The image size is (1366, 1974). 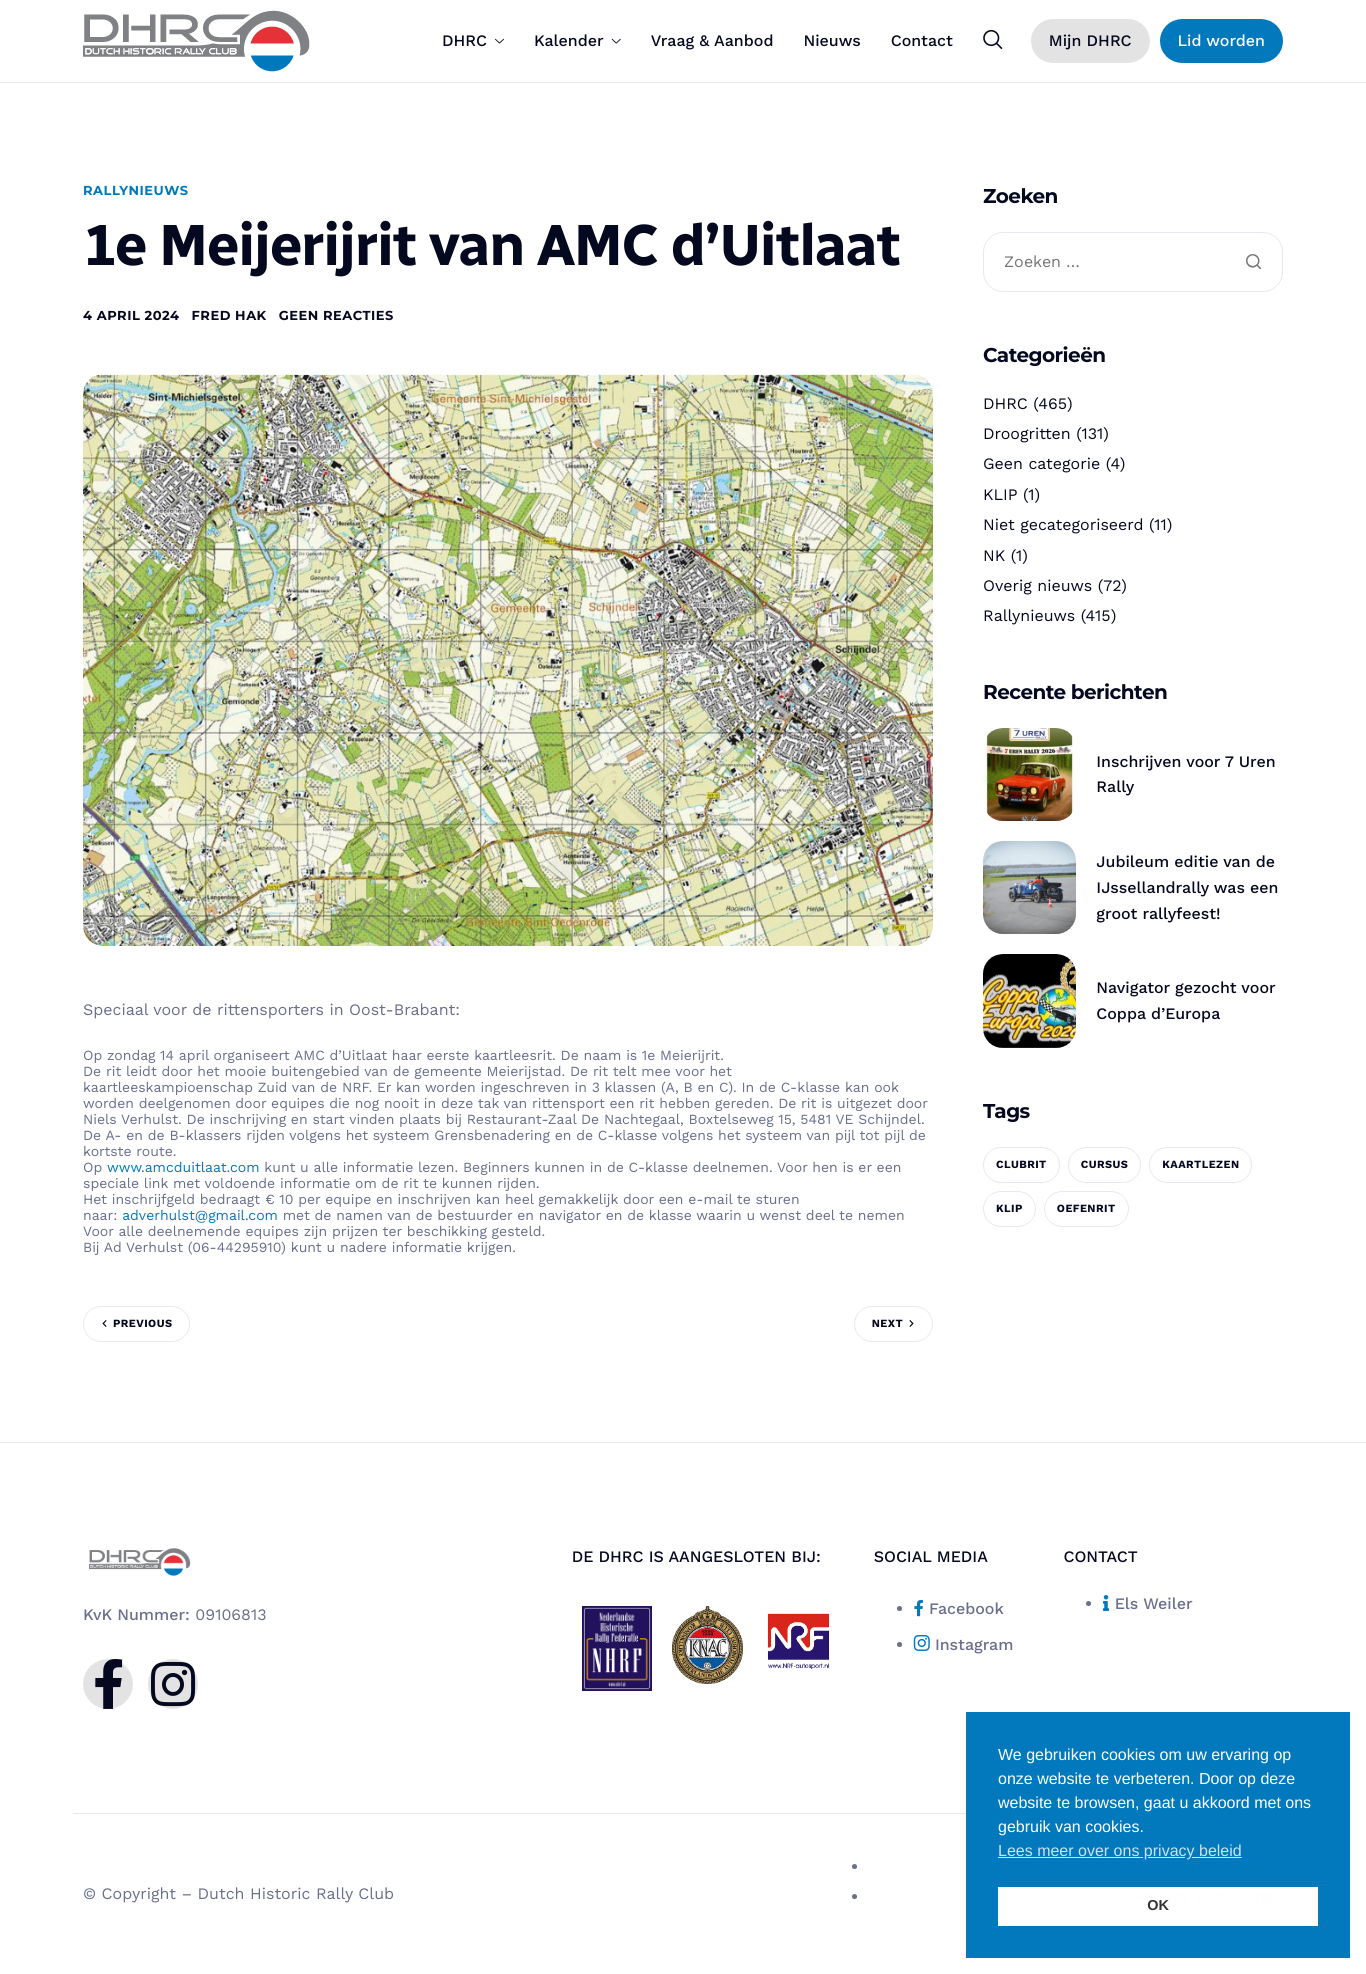 What do you see at coordinates (142, 1323) in the screenshot?
I see `Previous` at bounding box center [142, 1323].